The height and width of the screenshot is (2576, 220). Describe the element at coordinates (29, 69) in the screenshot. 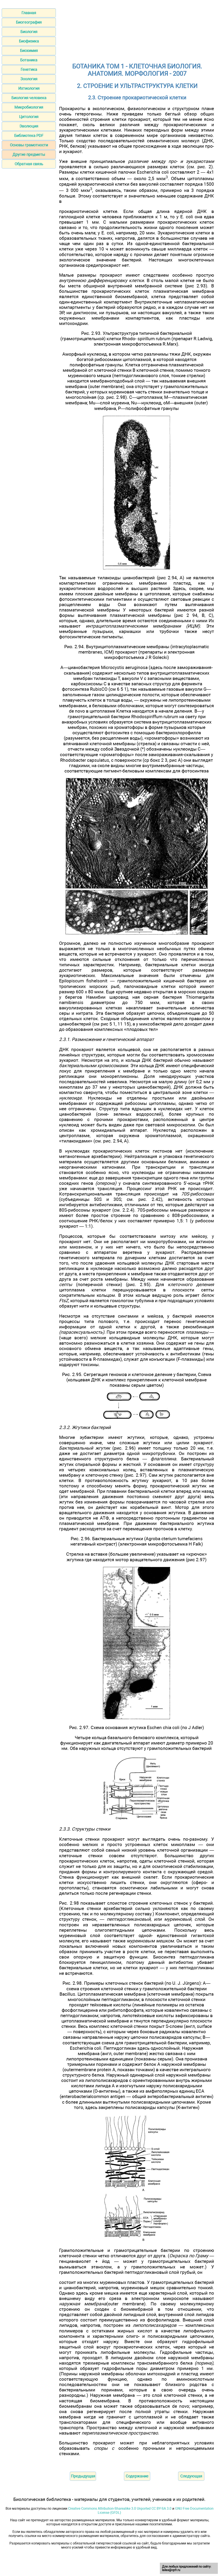

I see `Генетика` at that location.